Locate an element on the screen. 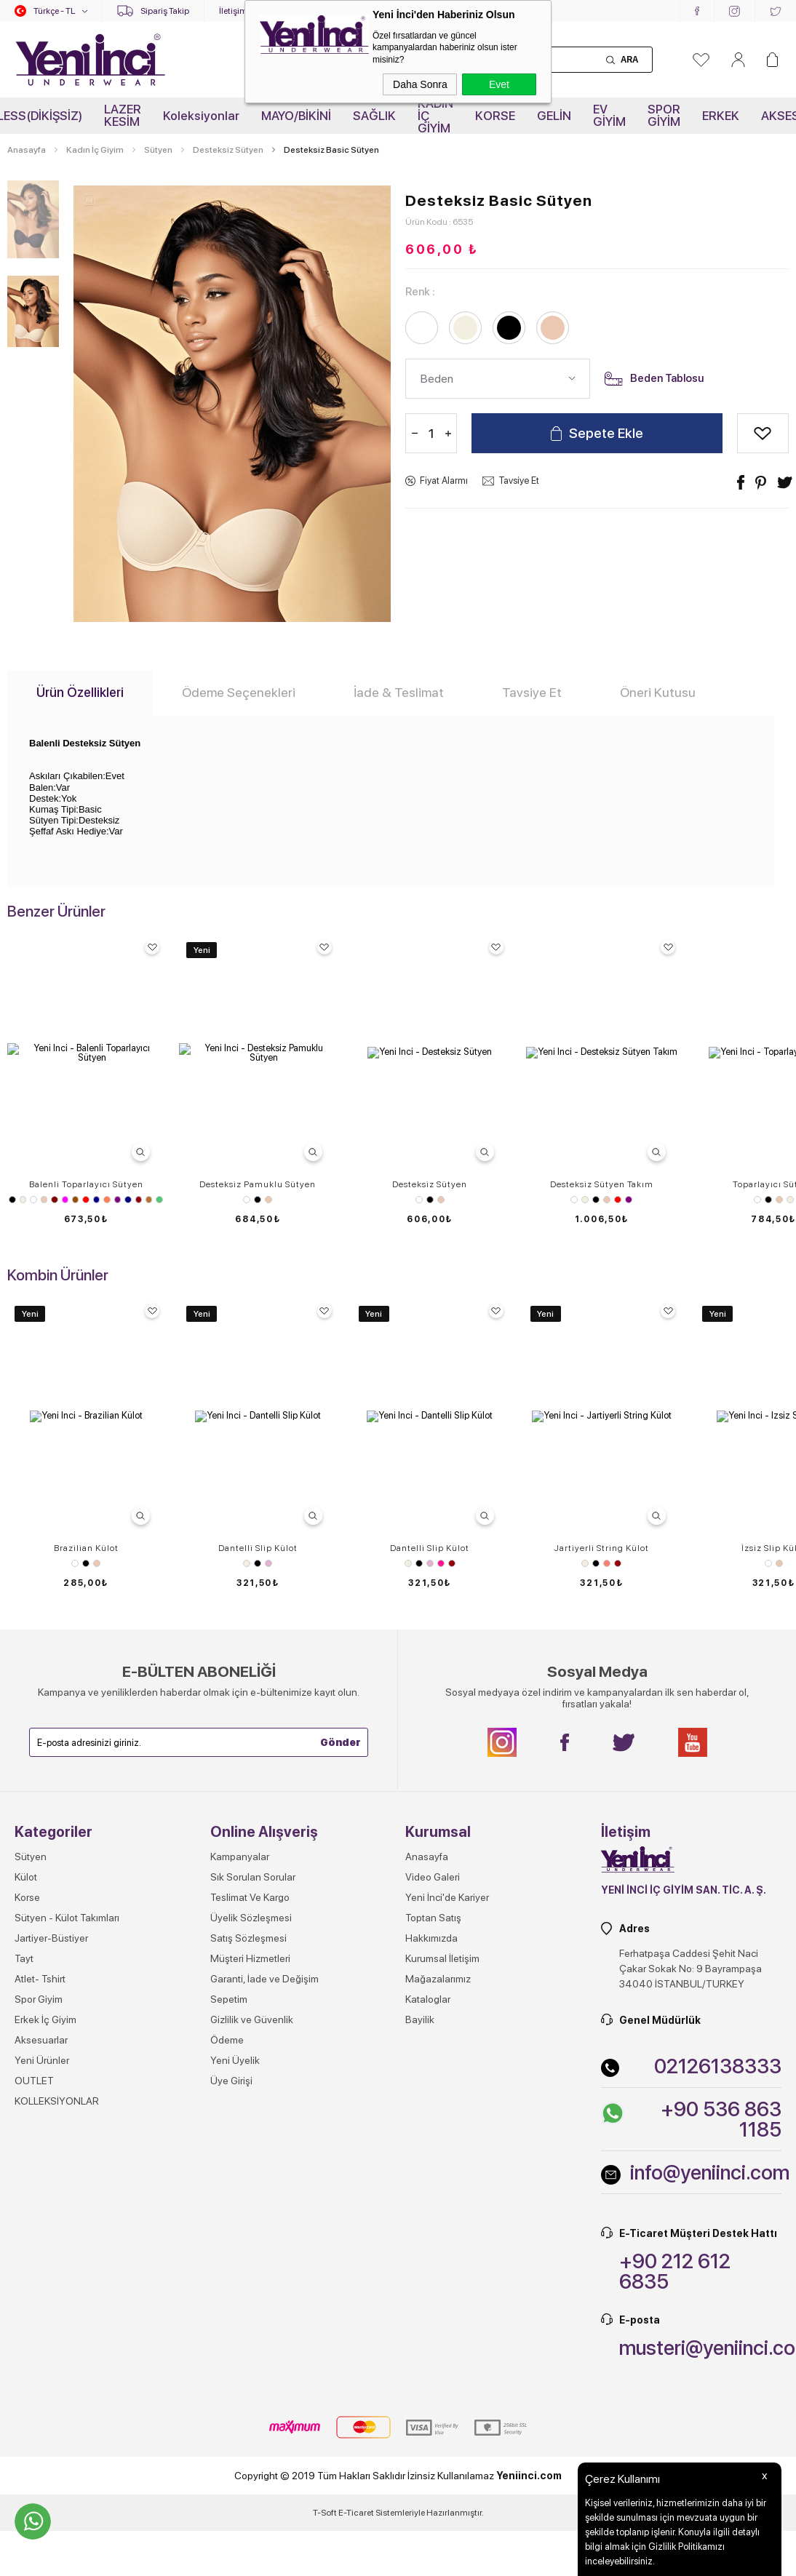 The width and height of the screenshot is (796, 2576). İletişim is located at coordinates (233, 11).